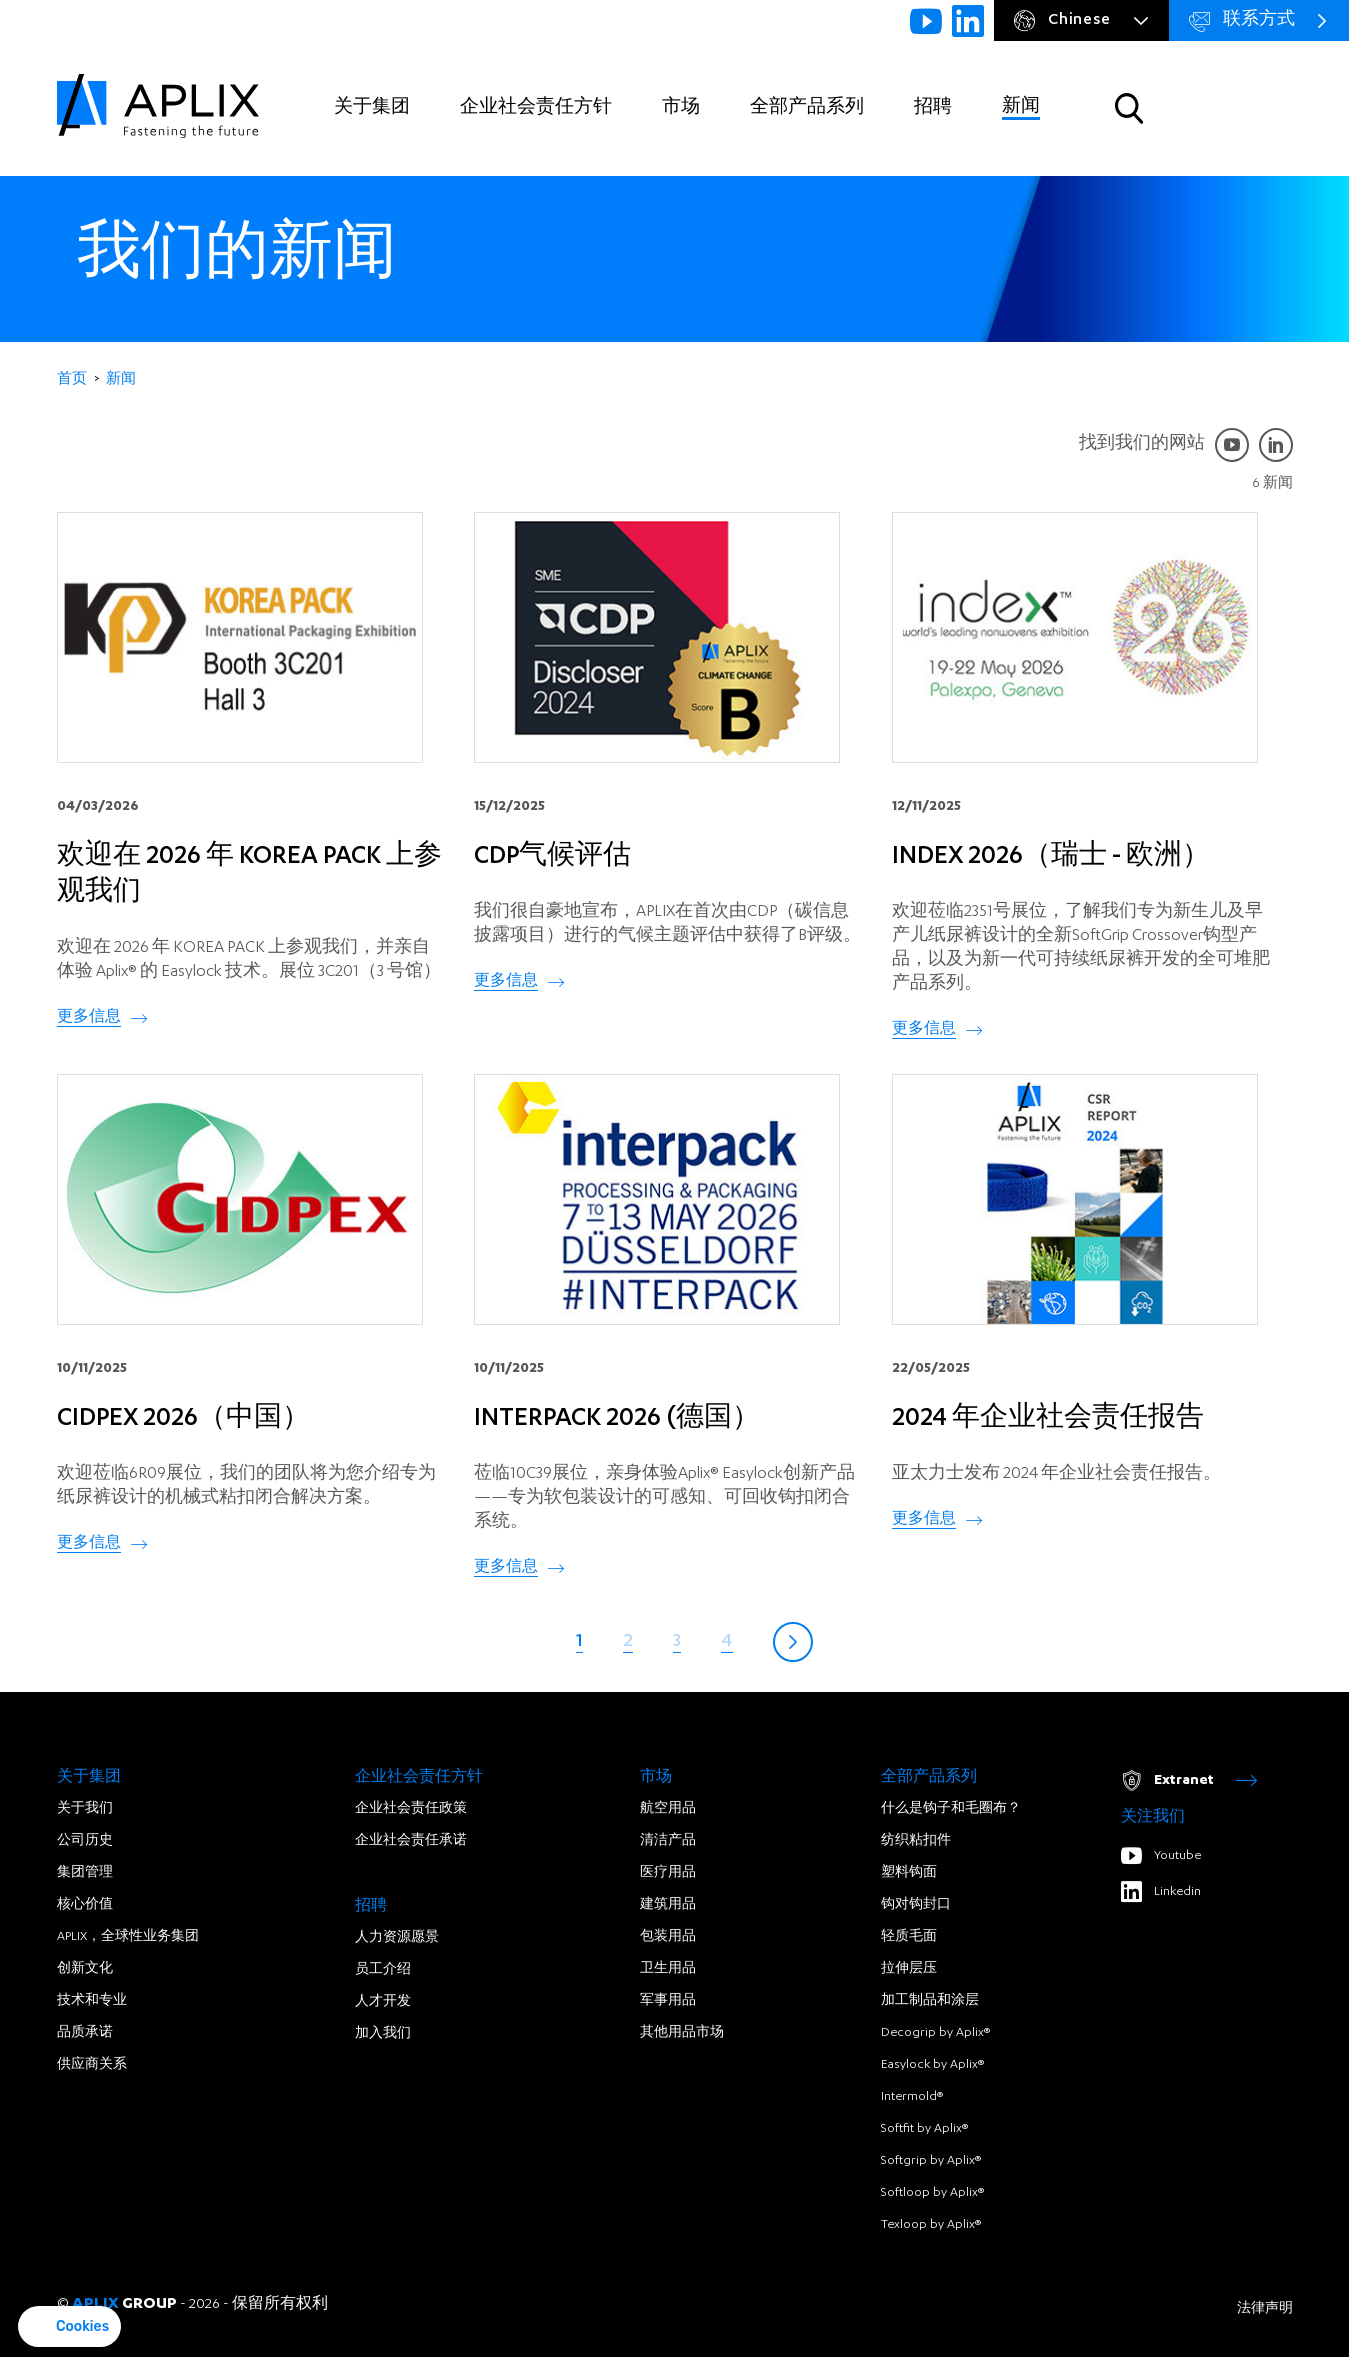 Image resolution: width=1349 pixels, height=2357 pixels. What do you see at coordinates (85, 1873) in the screenshot?
I see `集团管理` at bounding box center [85, 1873].